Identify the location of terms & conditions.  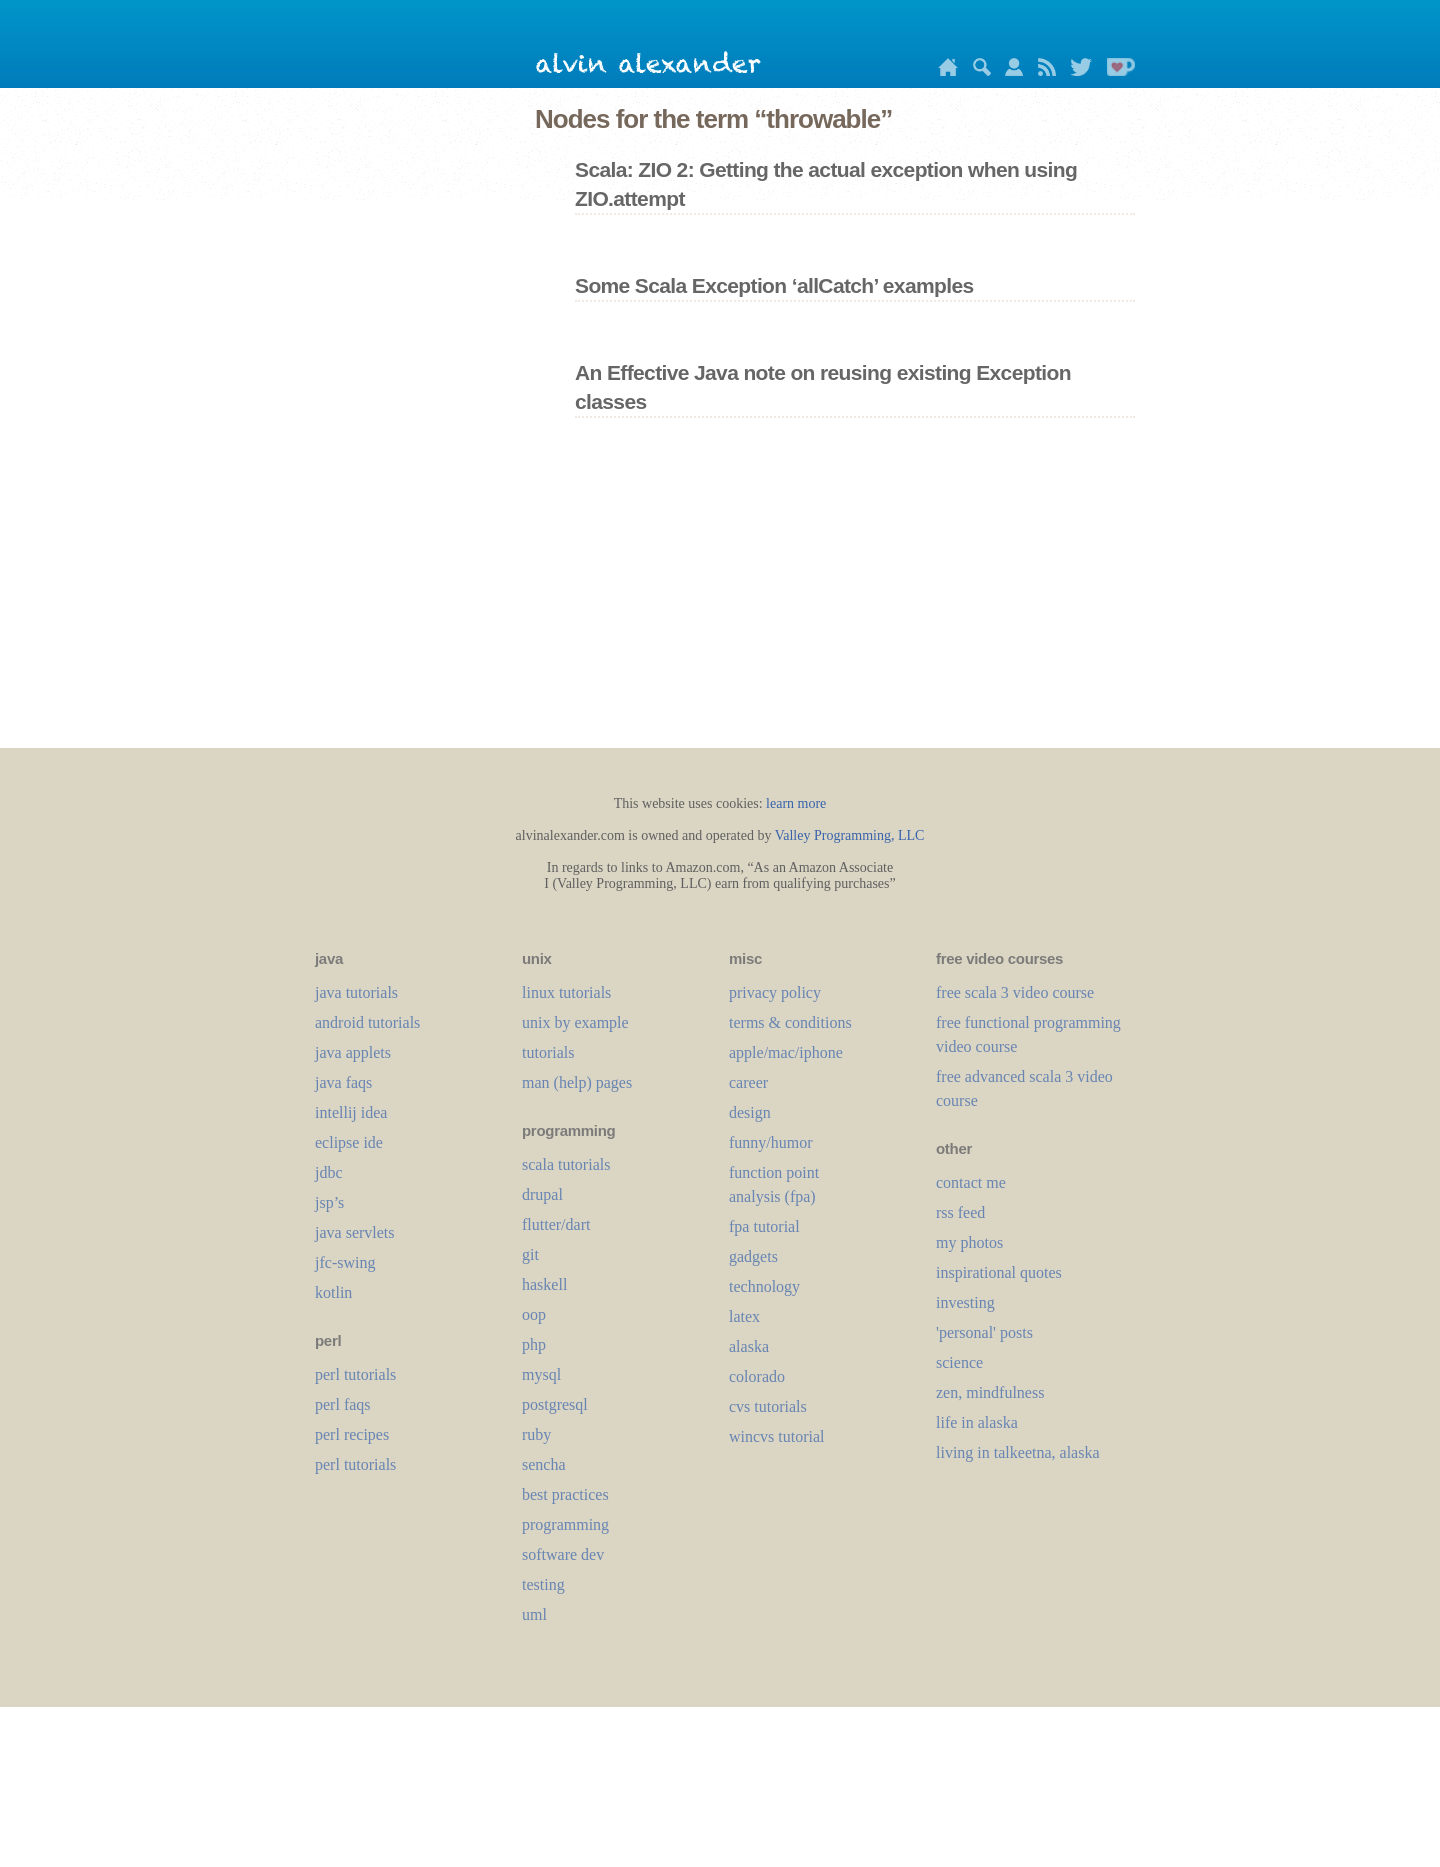
(790, 1022).